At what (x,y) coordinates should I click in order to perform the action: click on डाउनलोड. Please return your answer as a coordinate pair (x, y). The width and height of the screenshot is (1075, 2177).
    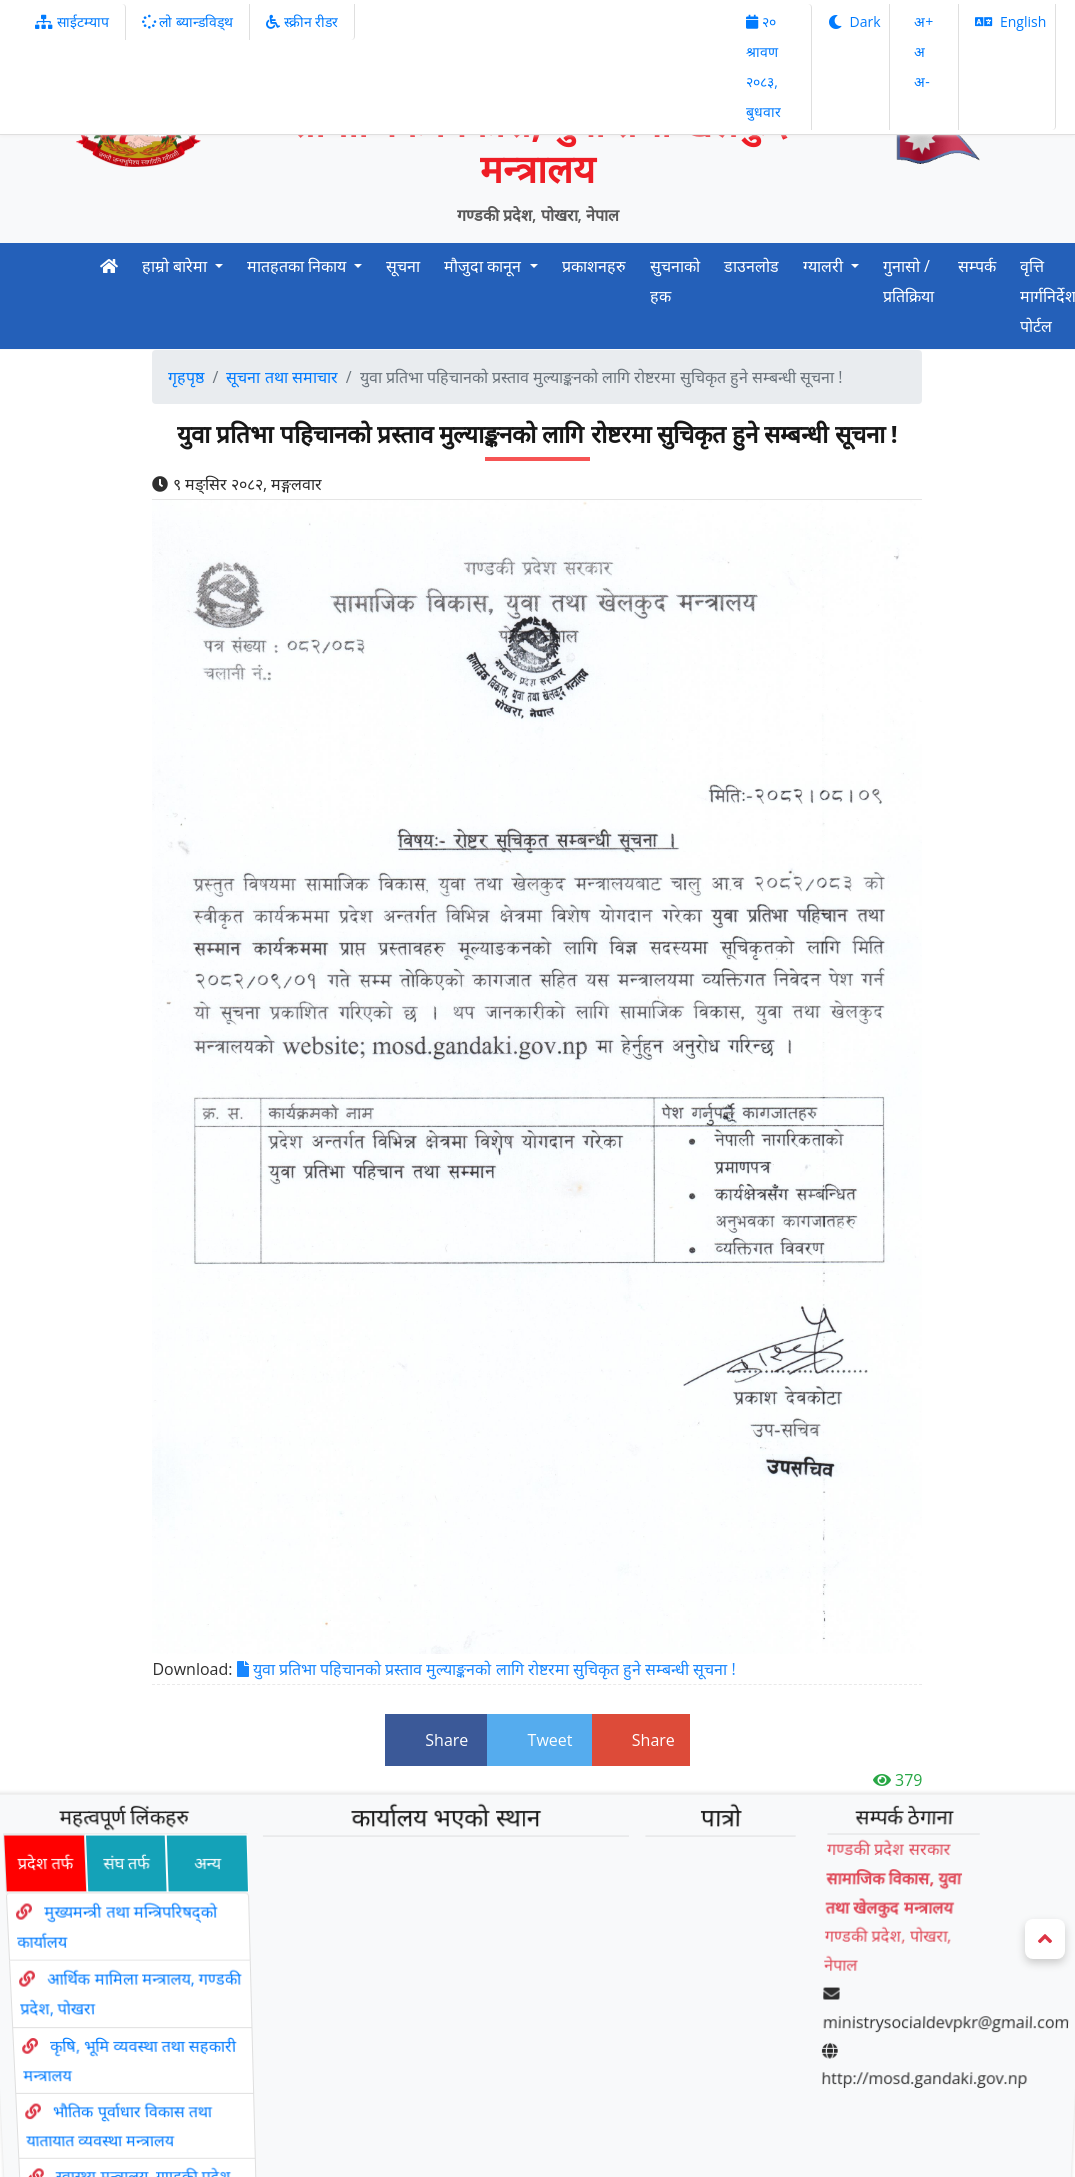
    Looking at the image, I should click on (751, 266).